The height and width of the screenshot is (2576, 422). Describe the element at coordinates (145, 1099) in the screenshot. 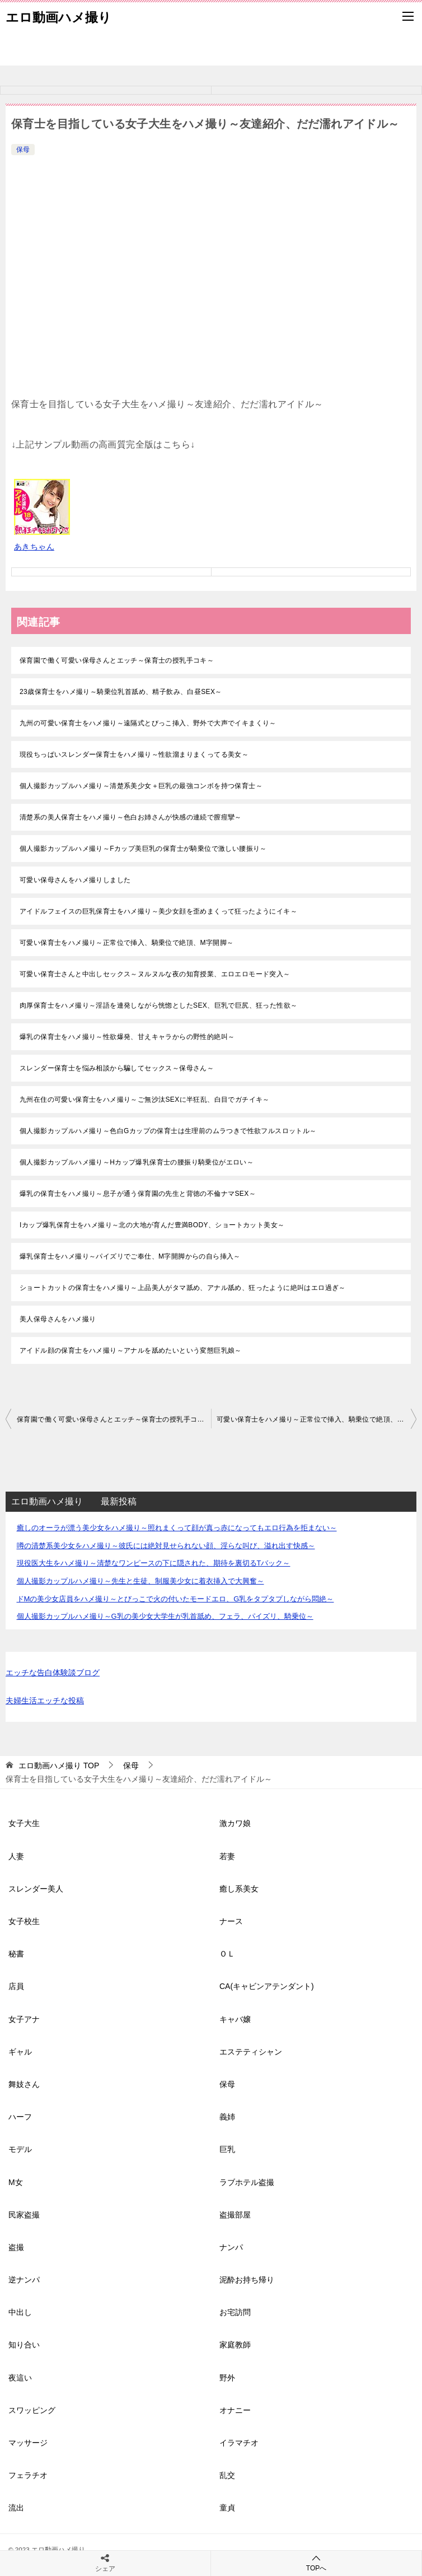

I see `九州在住の可愛い保育士をハメ撮り～ご無沙汰SEXに半狂乱、白目でガチイキ～` at that location.